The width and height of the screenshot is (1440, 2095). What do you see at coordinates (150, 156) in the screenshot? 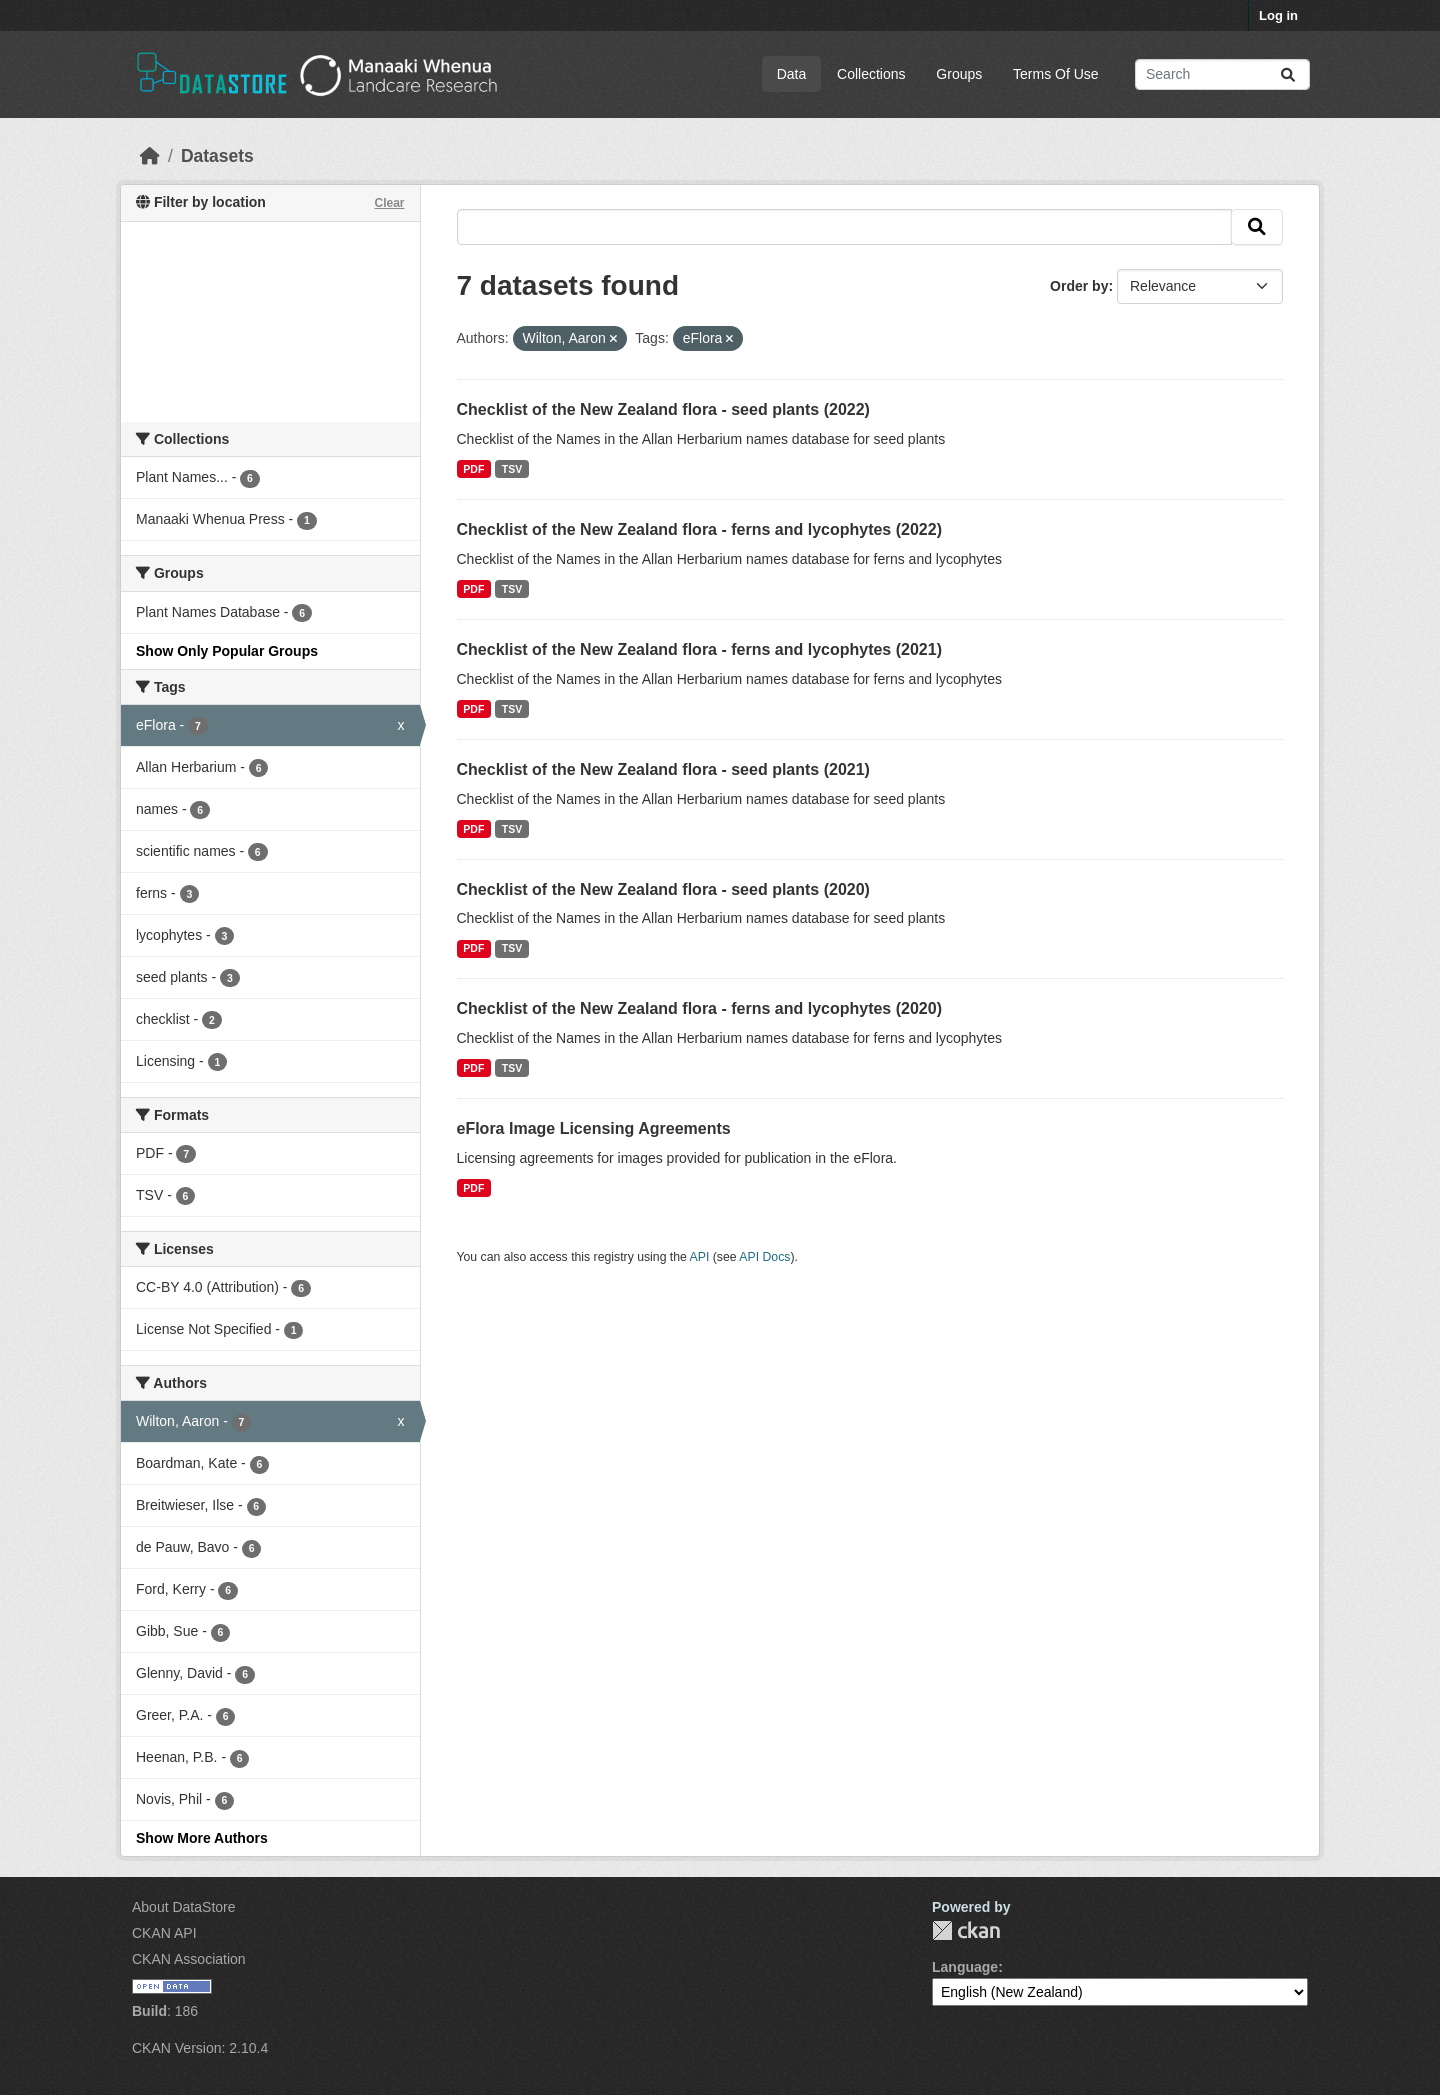
I see `[Home]` at bounding box center [150, 156].